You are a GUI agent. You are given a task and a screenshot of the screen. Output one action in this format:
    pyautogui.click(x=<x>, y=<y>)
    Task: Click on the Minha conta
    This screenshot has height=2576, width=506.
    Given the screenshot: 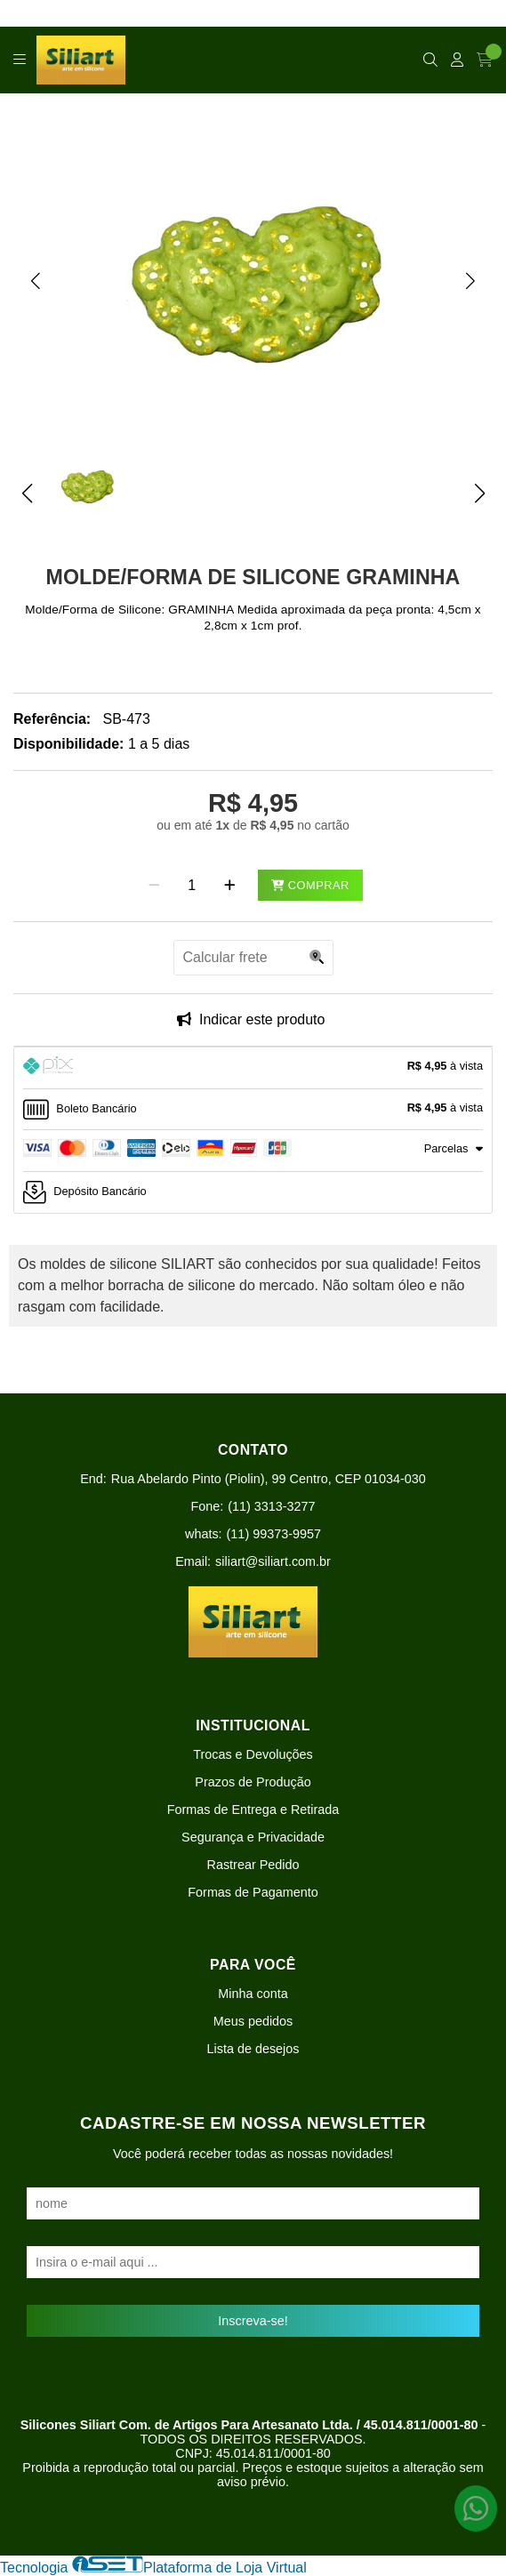 What is the action you would take?
    pyautogui.click(x=252, y=1993)
    